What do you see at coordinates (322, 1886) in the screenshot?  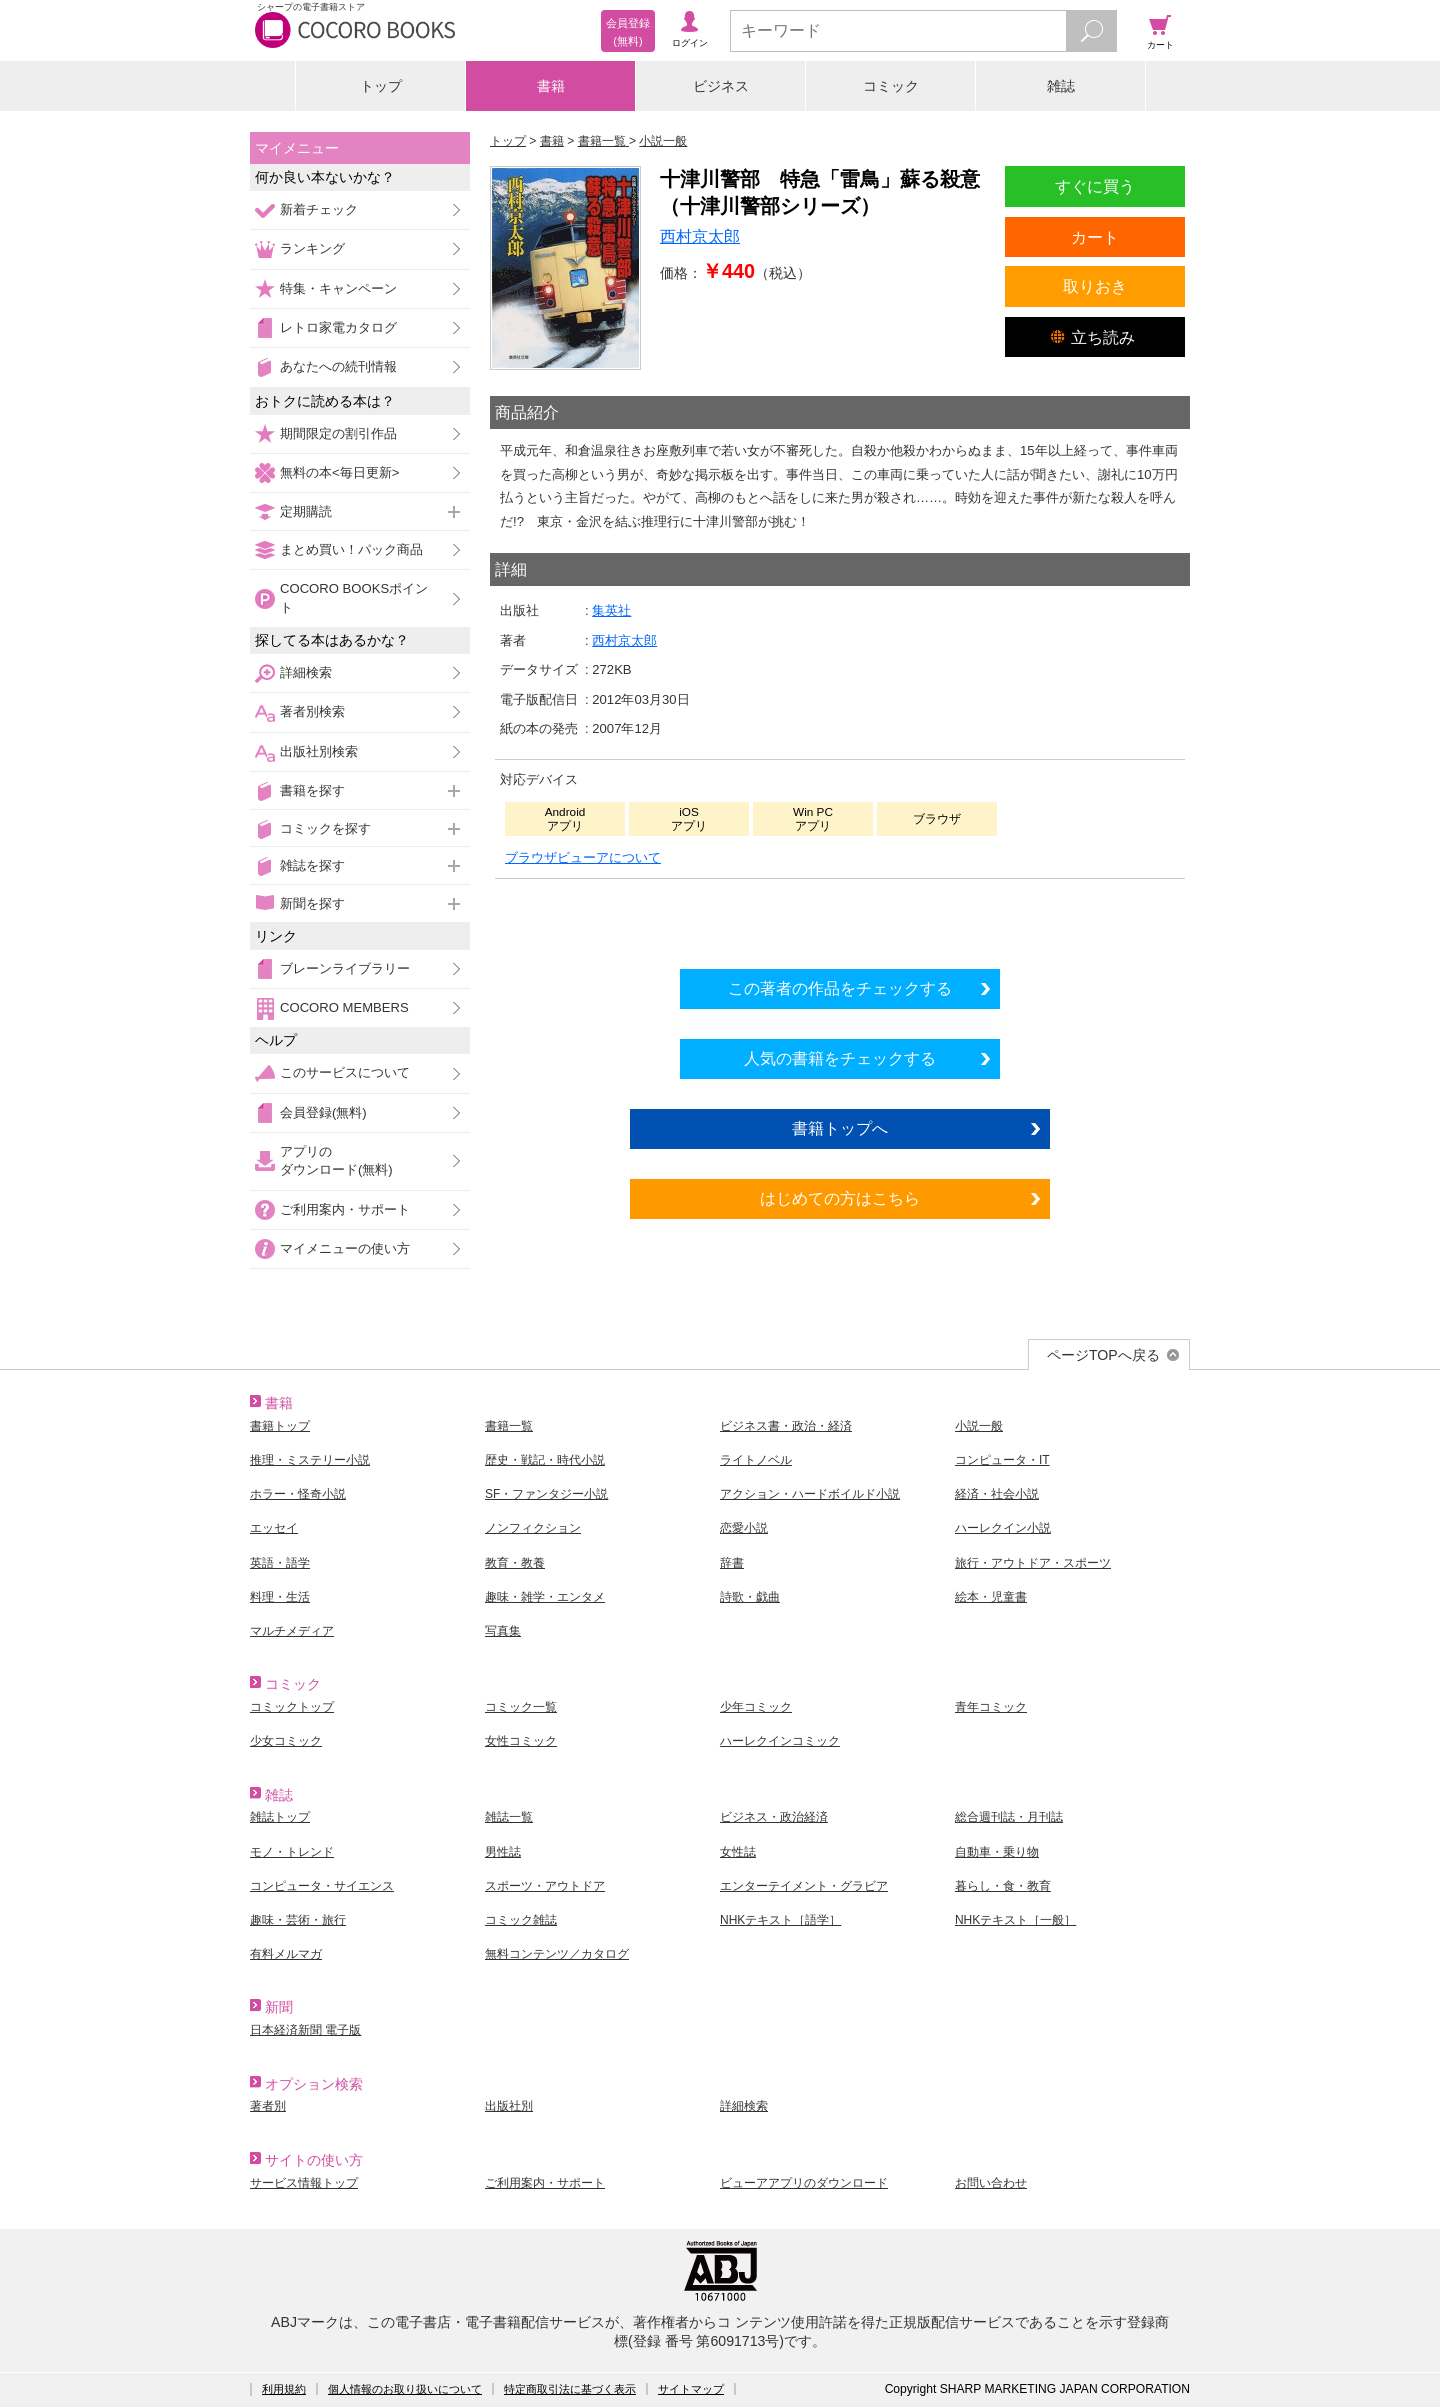 I see `コンピュータ・サイエンス` at bounding box center [322, 1886].